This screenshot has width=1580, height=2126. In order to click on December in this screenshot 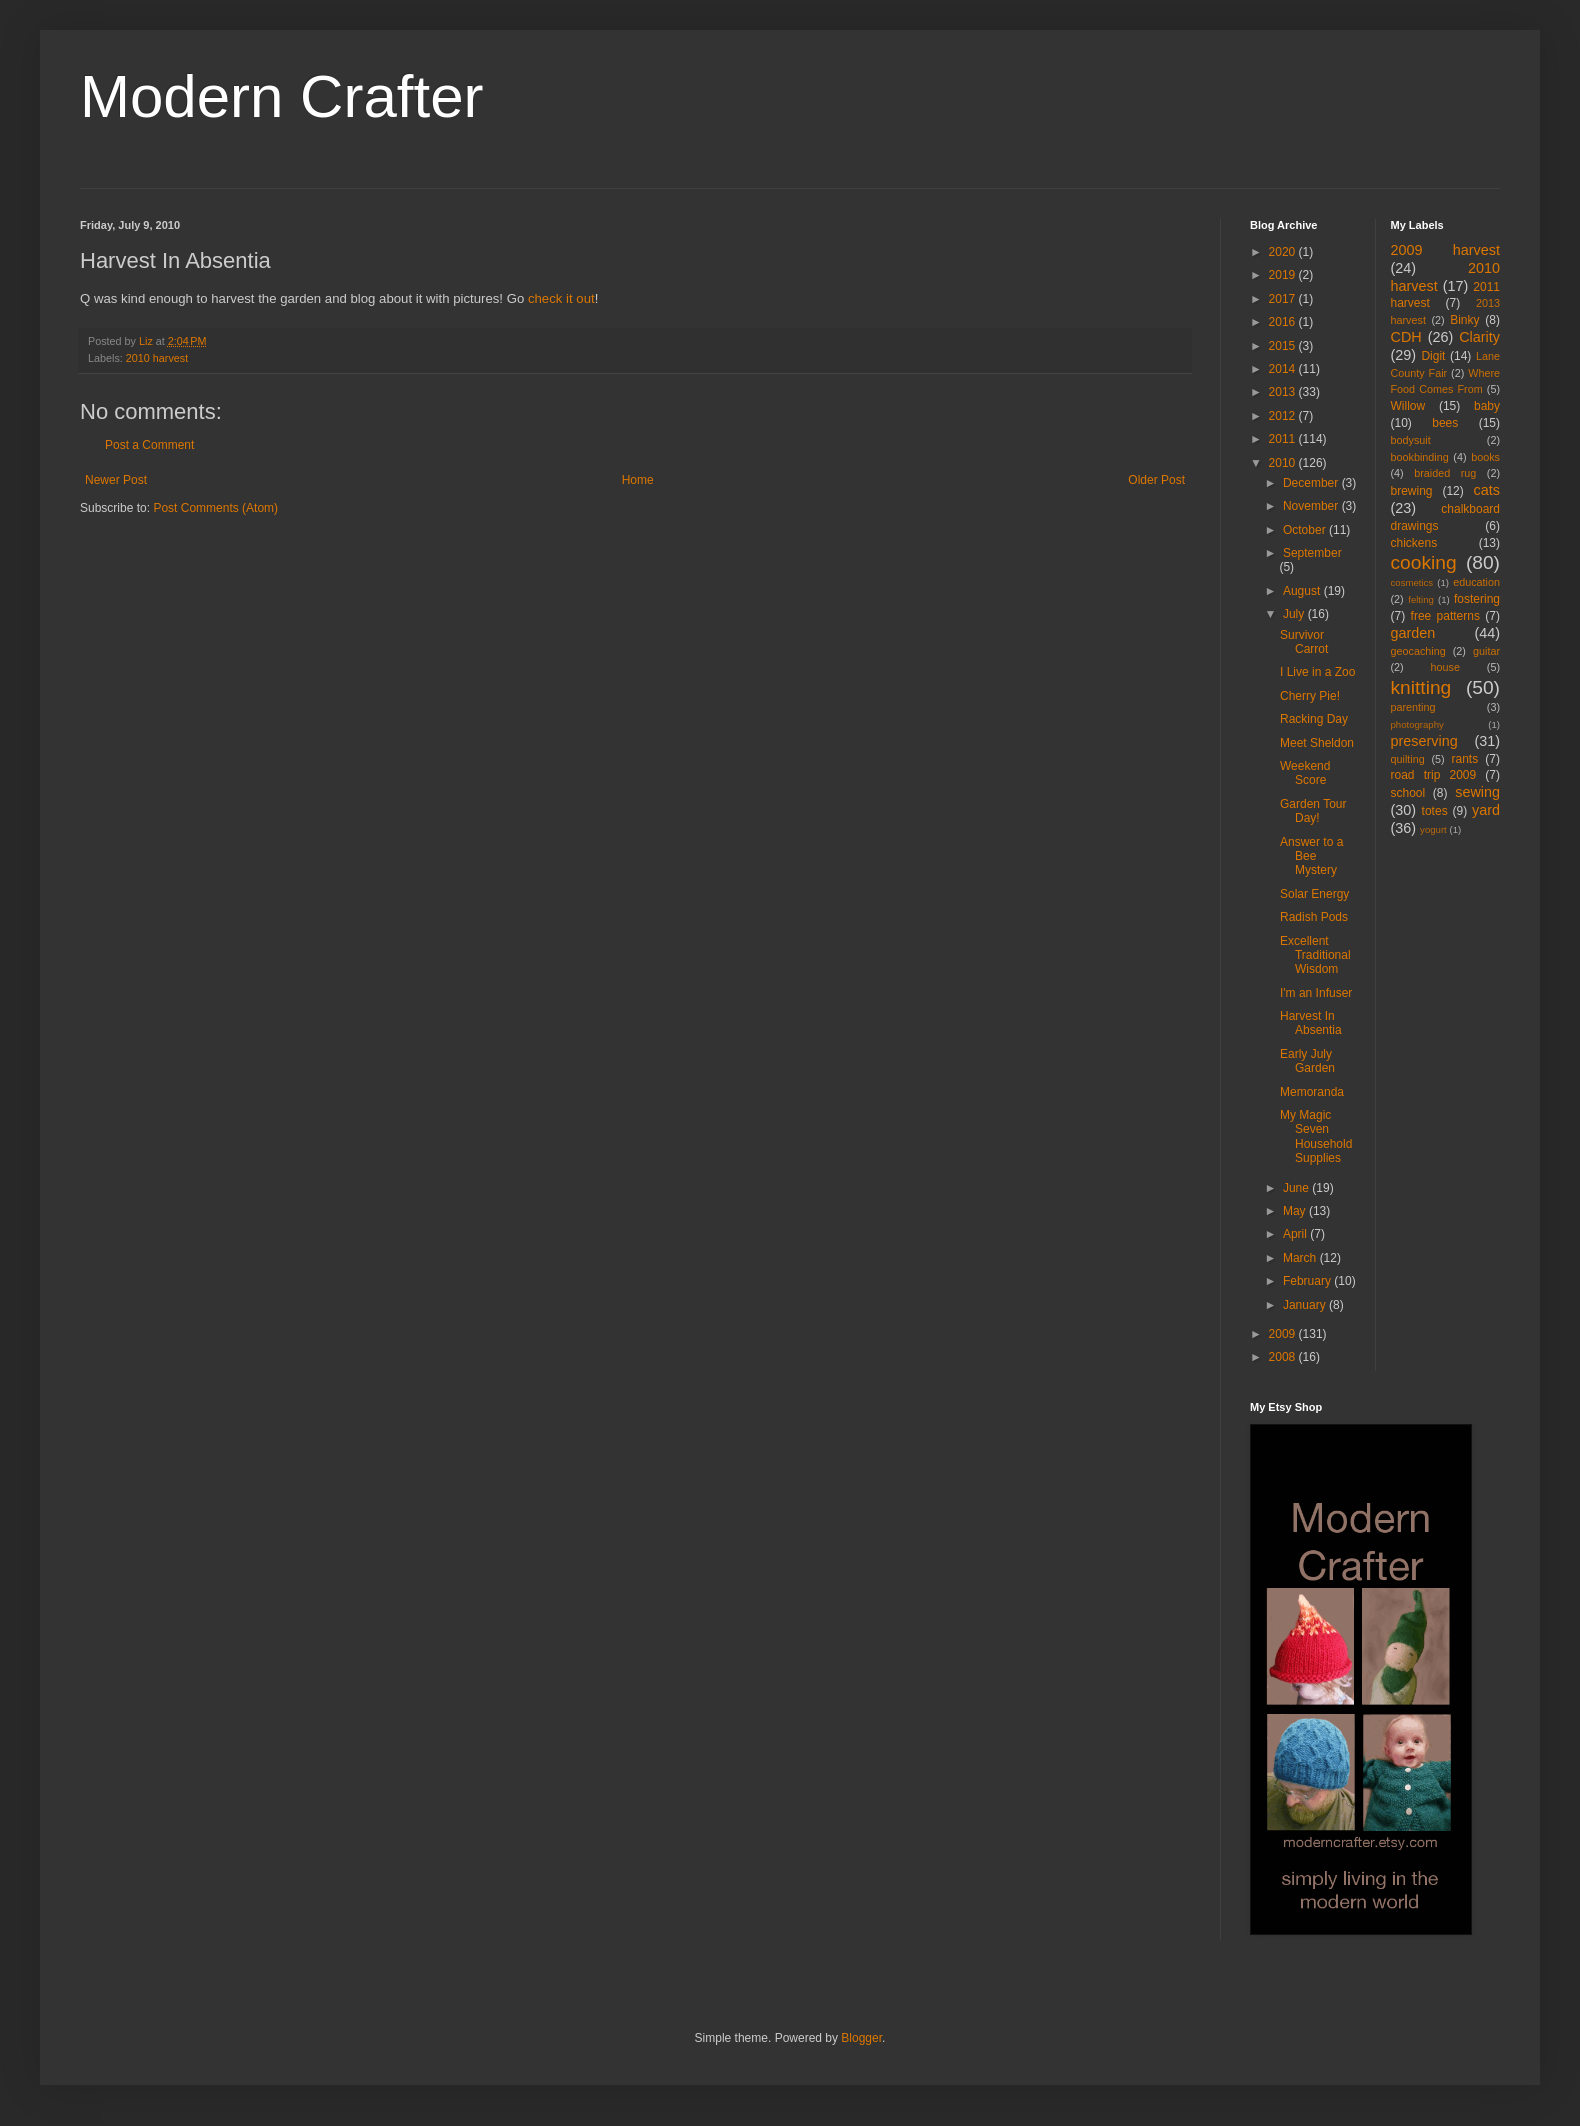, I will do `click(1312, 483)`.